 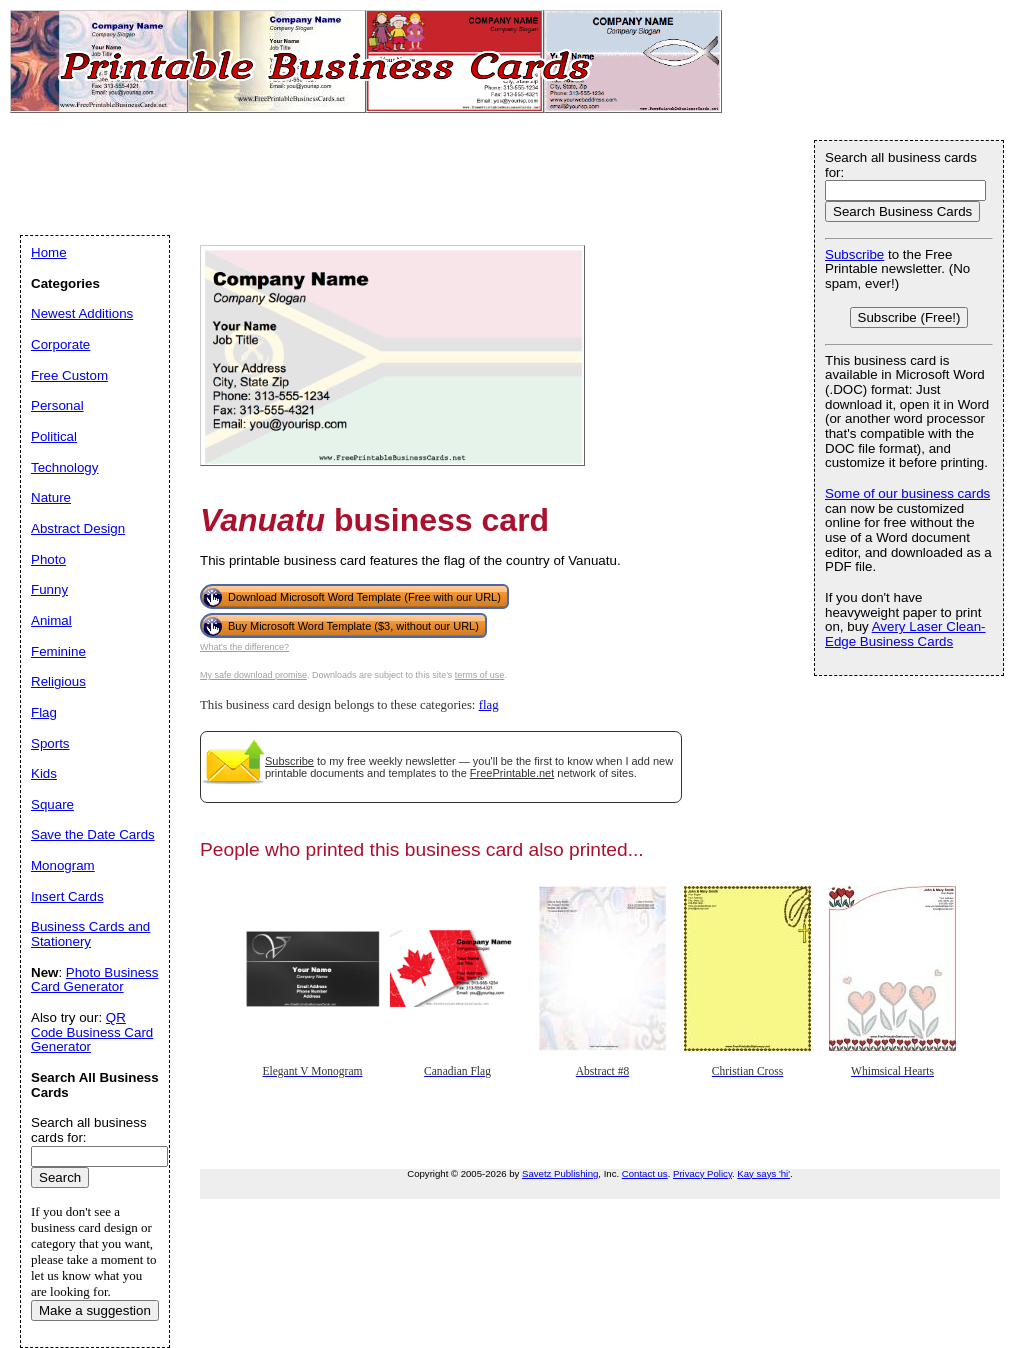 What do you see at coordinates (58, 681) in the screenshot?
I see `Religious` at bounding box center [58, 681].